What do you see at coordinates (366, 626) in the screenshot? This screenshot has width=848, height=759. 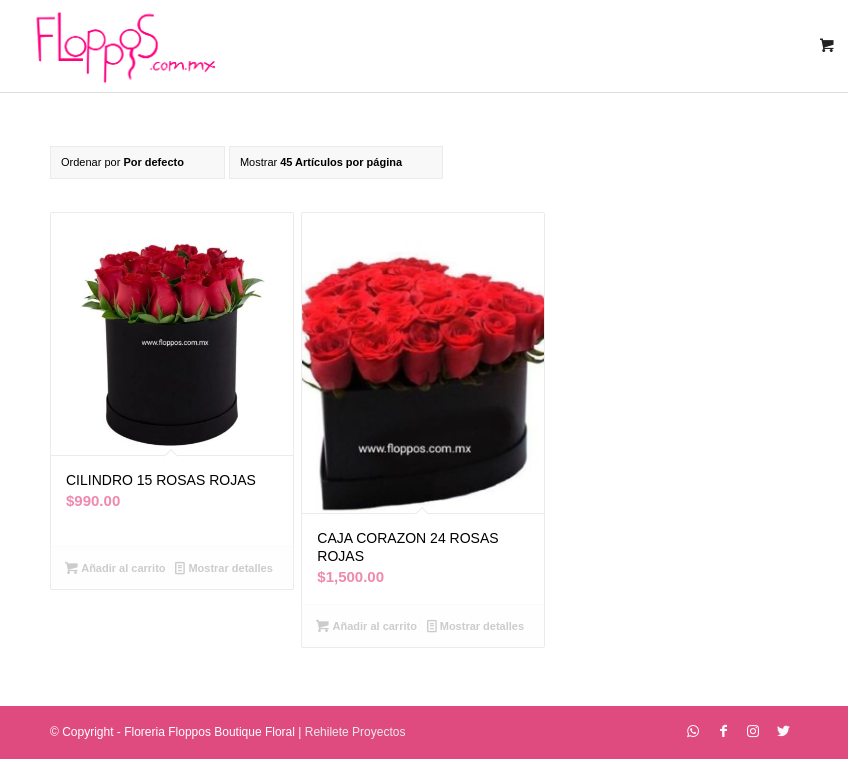 I see `Añadir al carrito [Añadir al carrito: “CAJA CORAZON 24 ROSAS ROJAS”]` at bounding box center [366, 626].